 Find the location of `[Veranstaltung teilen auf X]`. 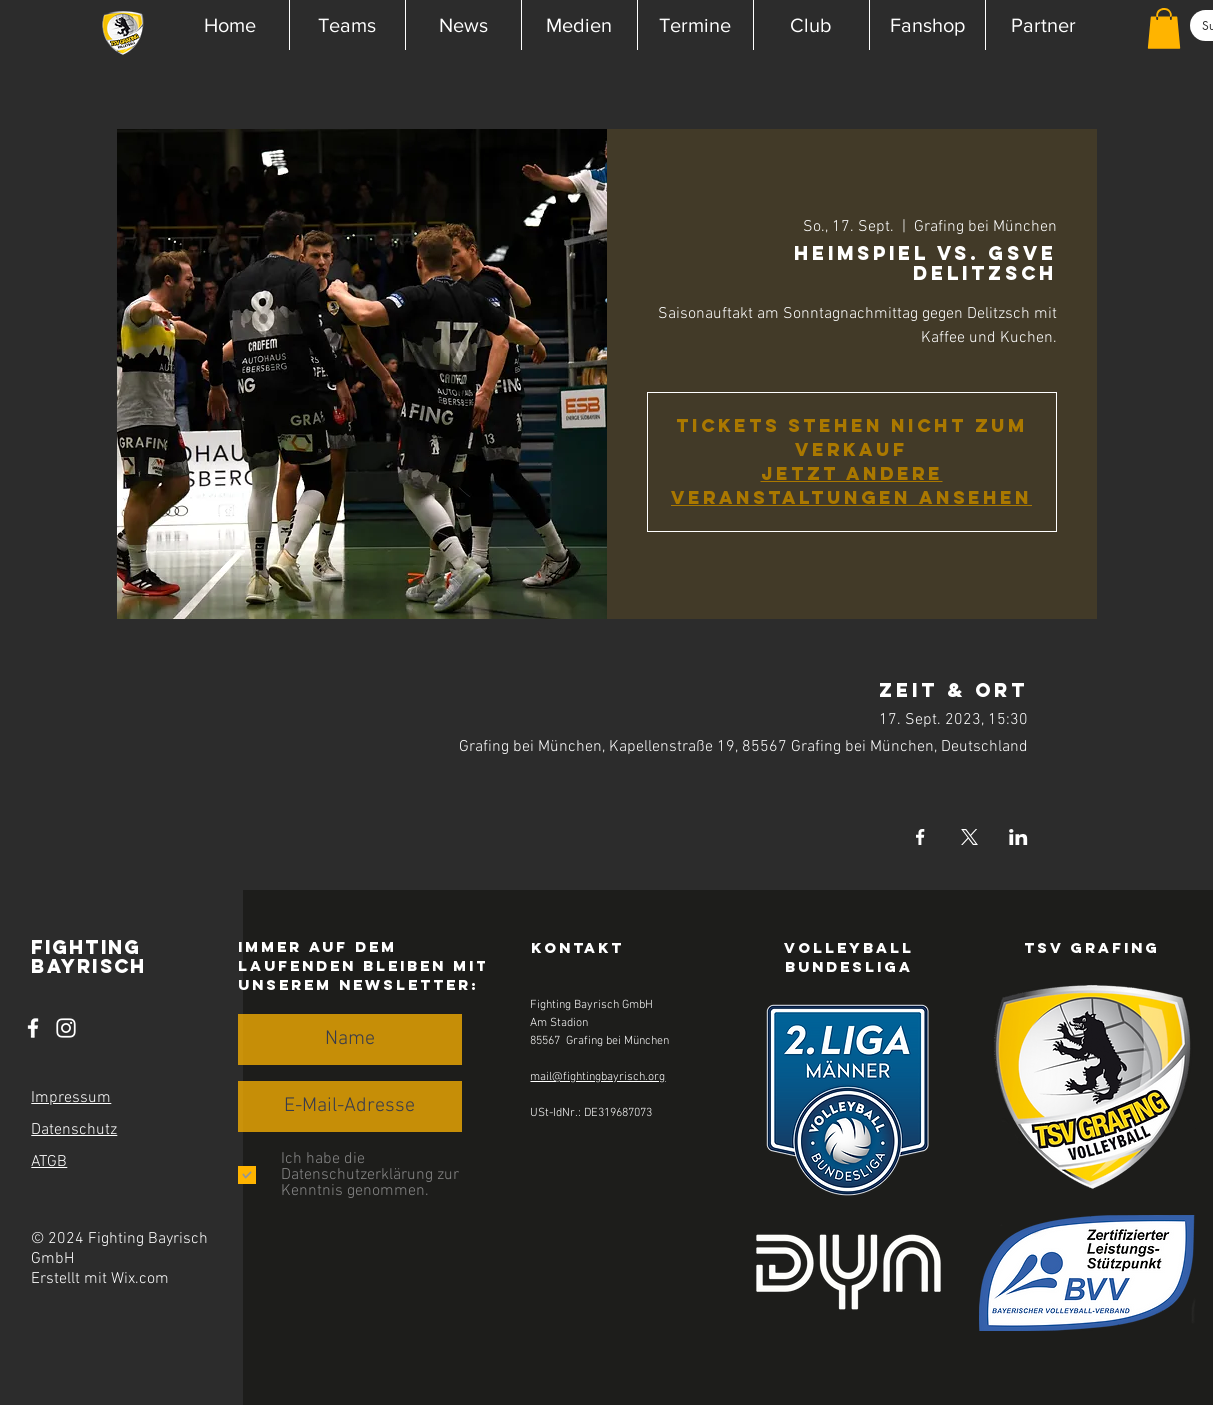

[Veranstaltung teilen auf X] is located at coordinates (969, 837).